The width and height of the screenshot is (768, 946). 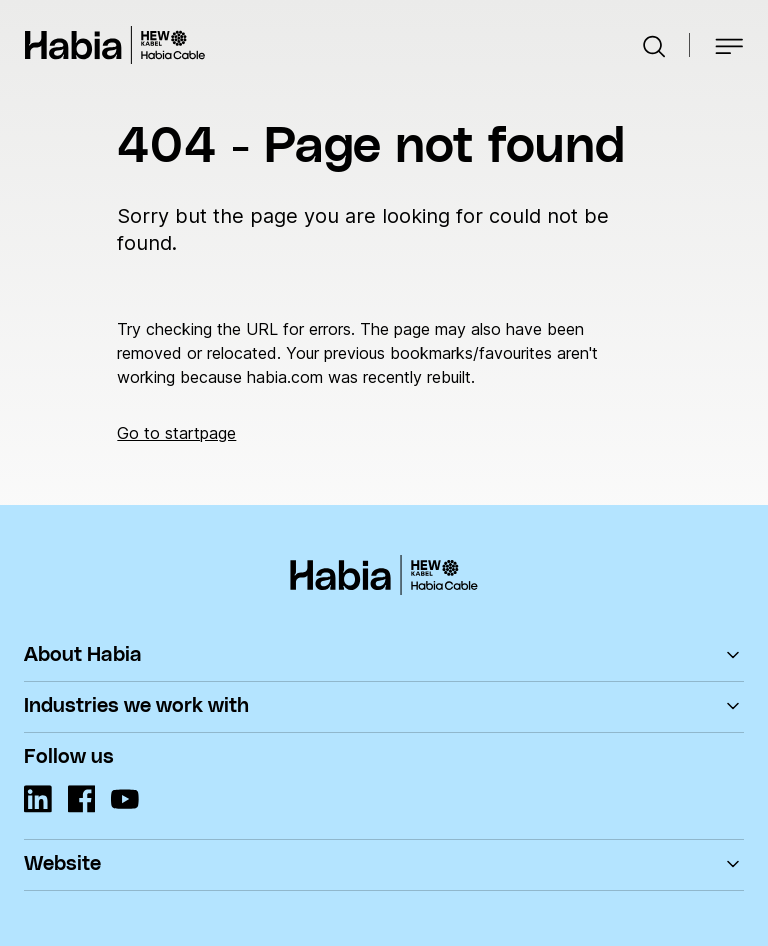 I want to click on Go to startpage, so click(x=176, y=433).